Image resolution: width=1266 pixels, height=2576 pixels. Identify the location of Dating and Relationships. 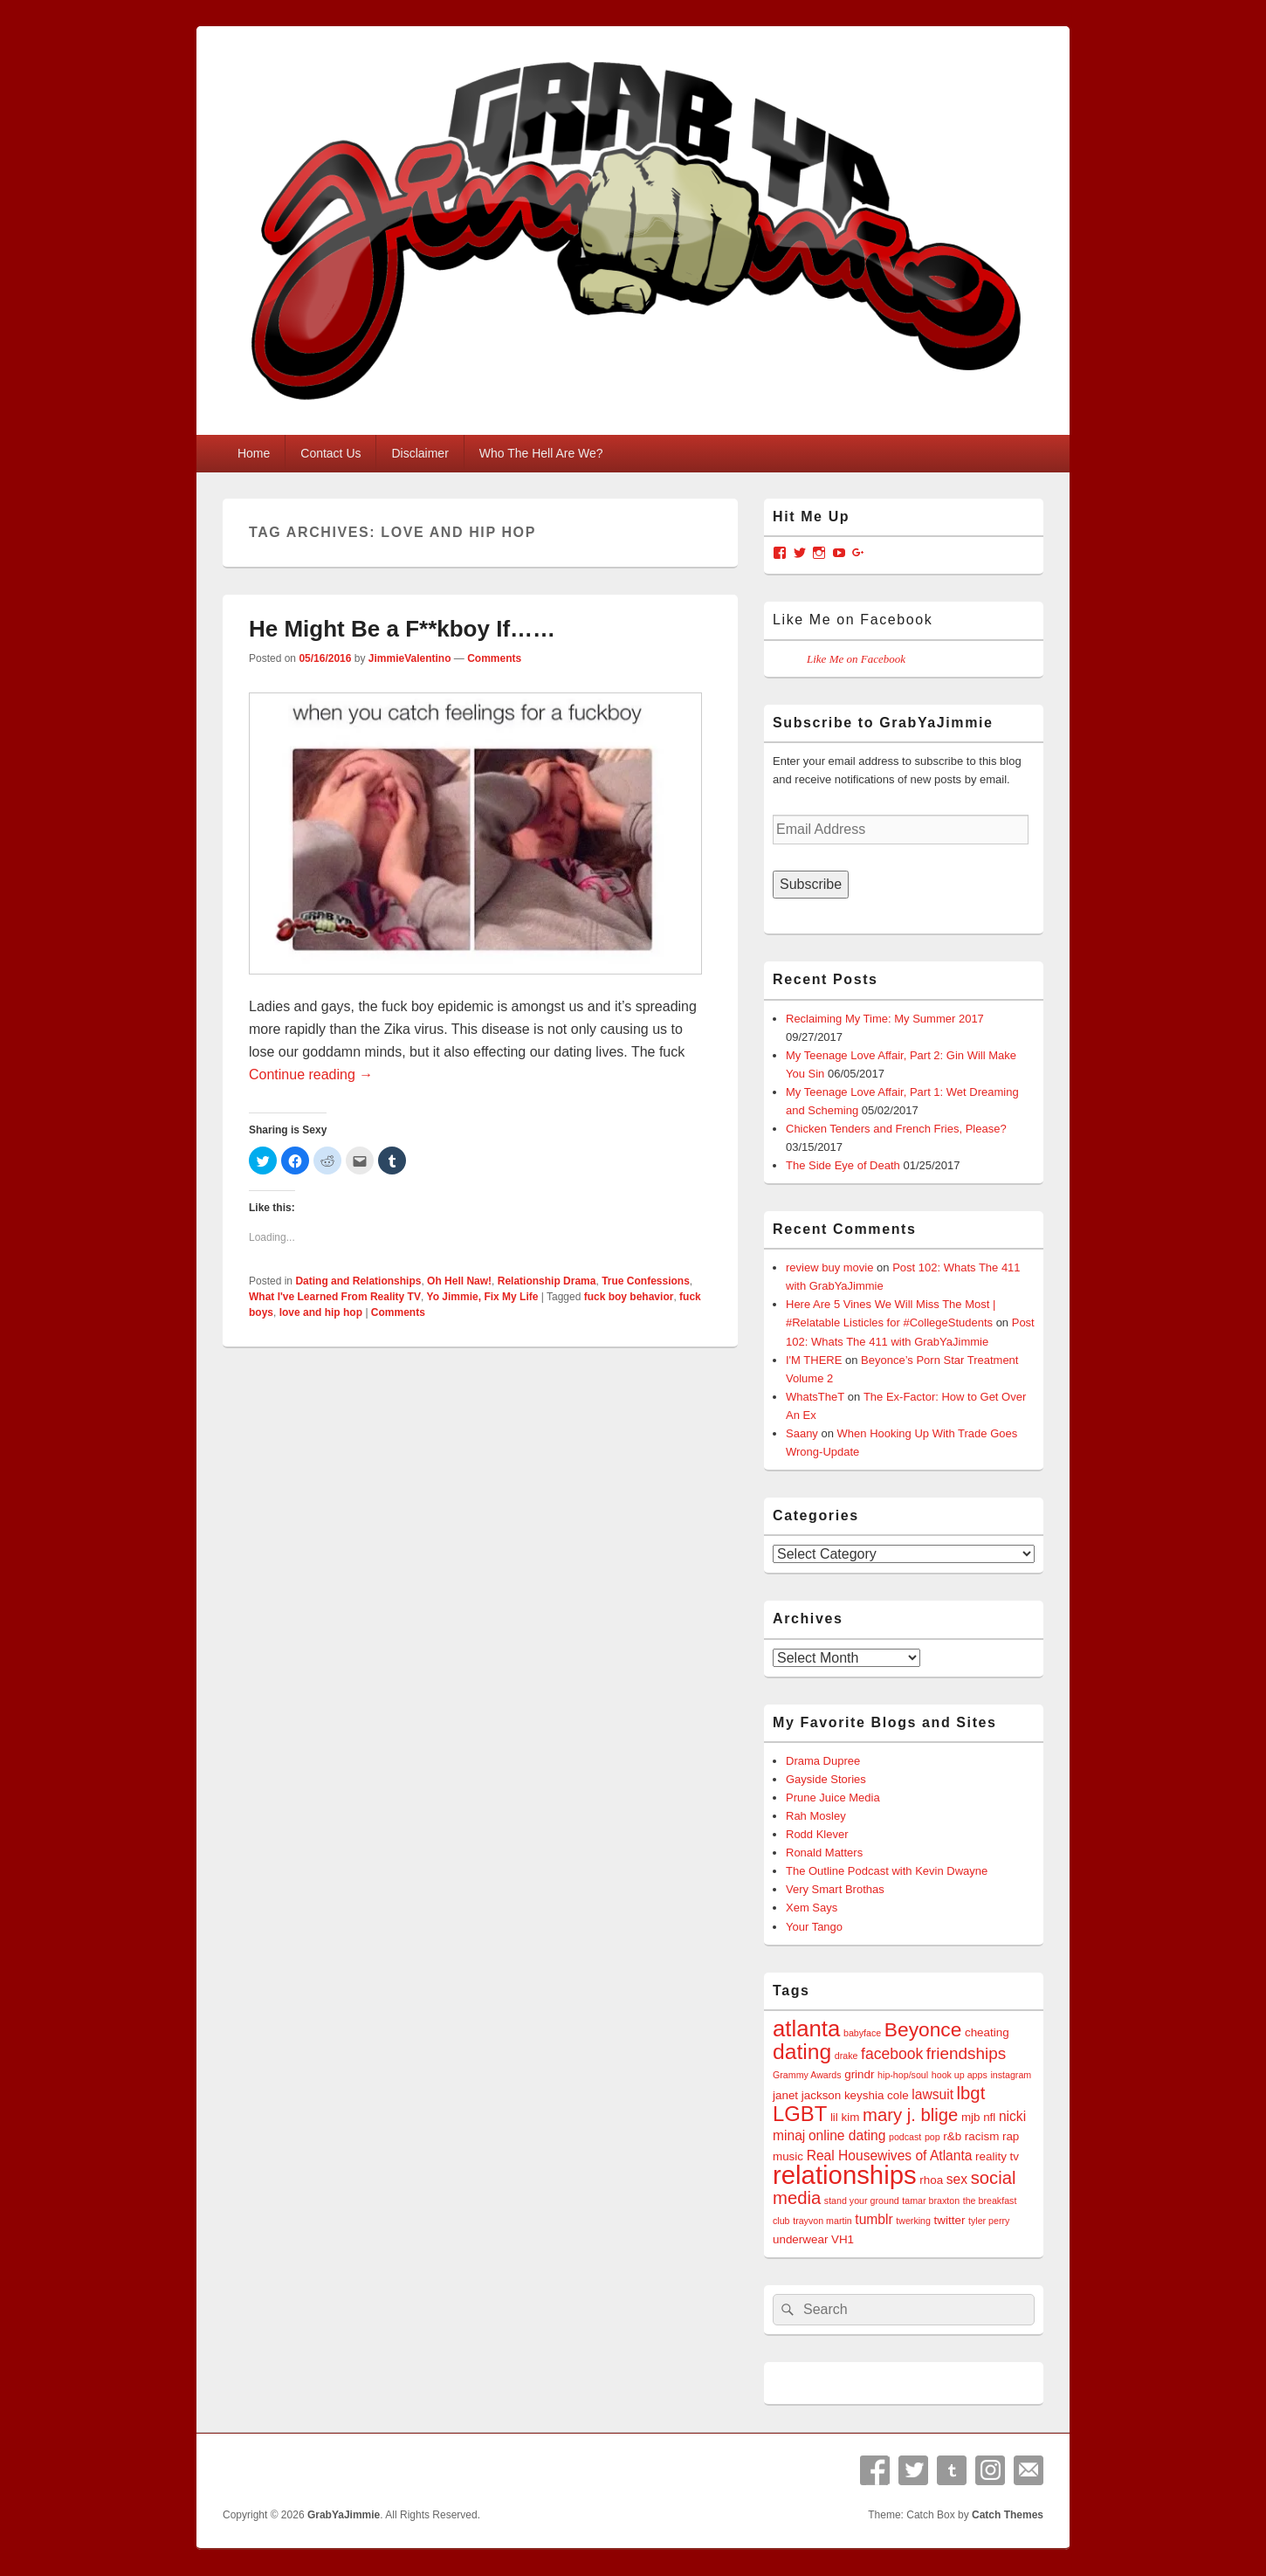
(358, 1281).